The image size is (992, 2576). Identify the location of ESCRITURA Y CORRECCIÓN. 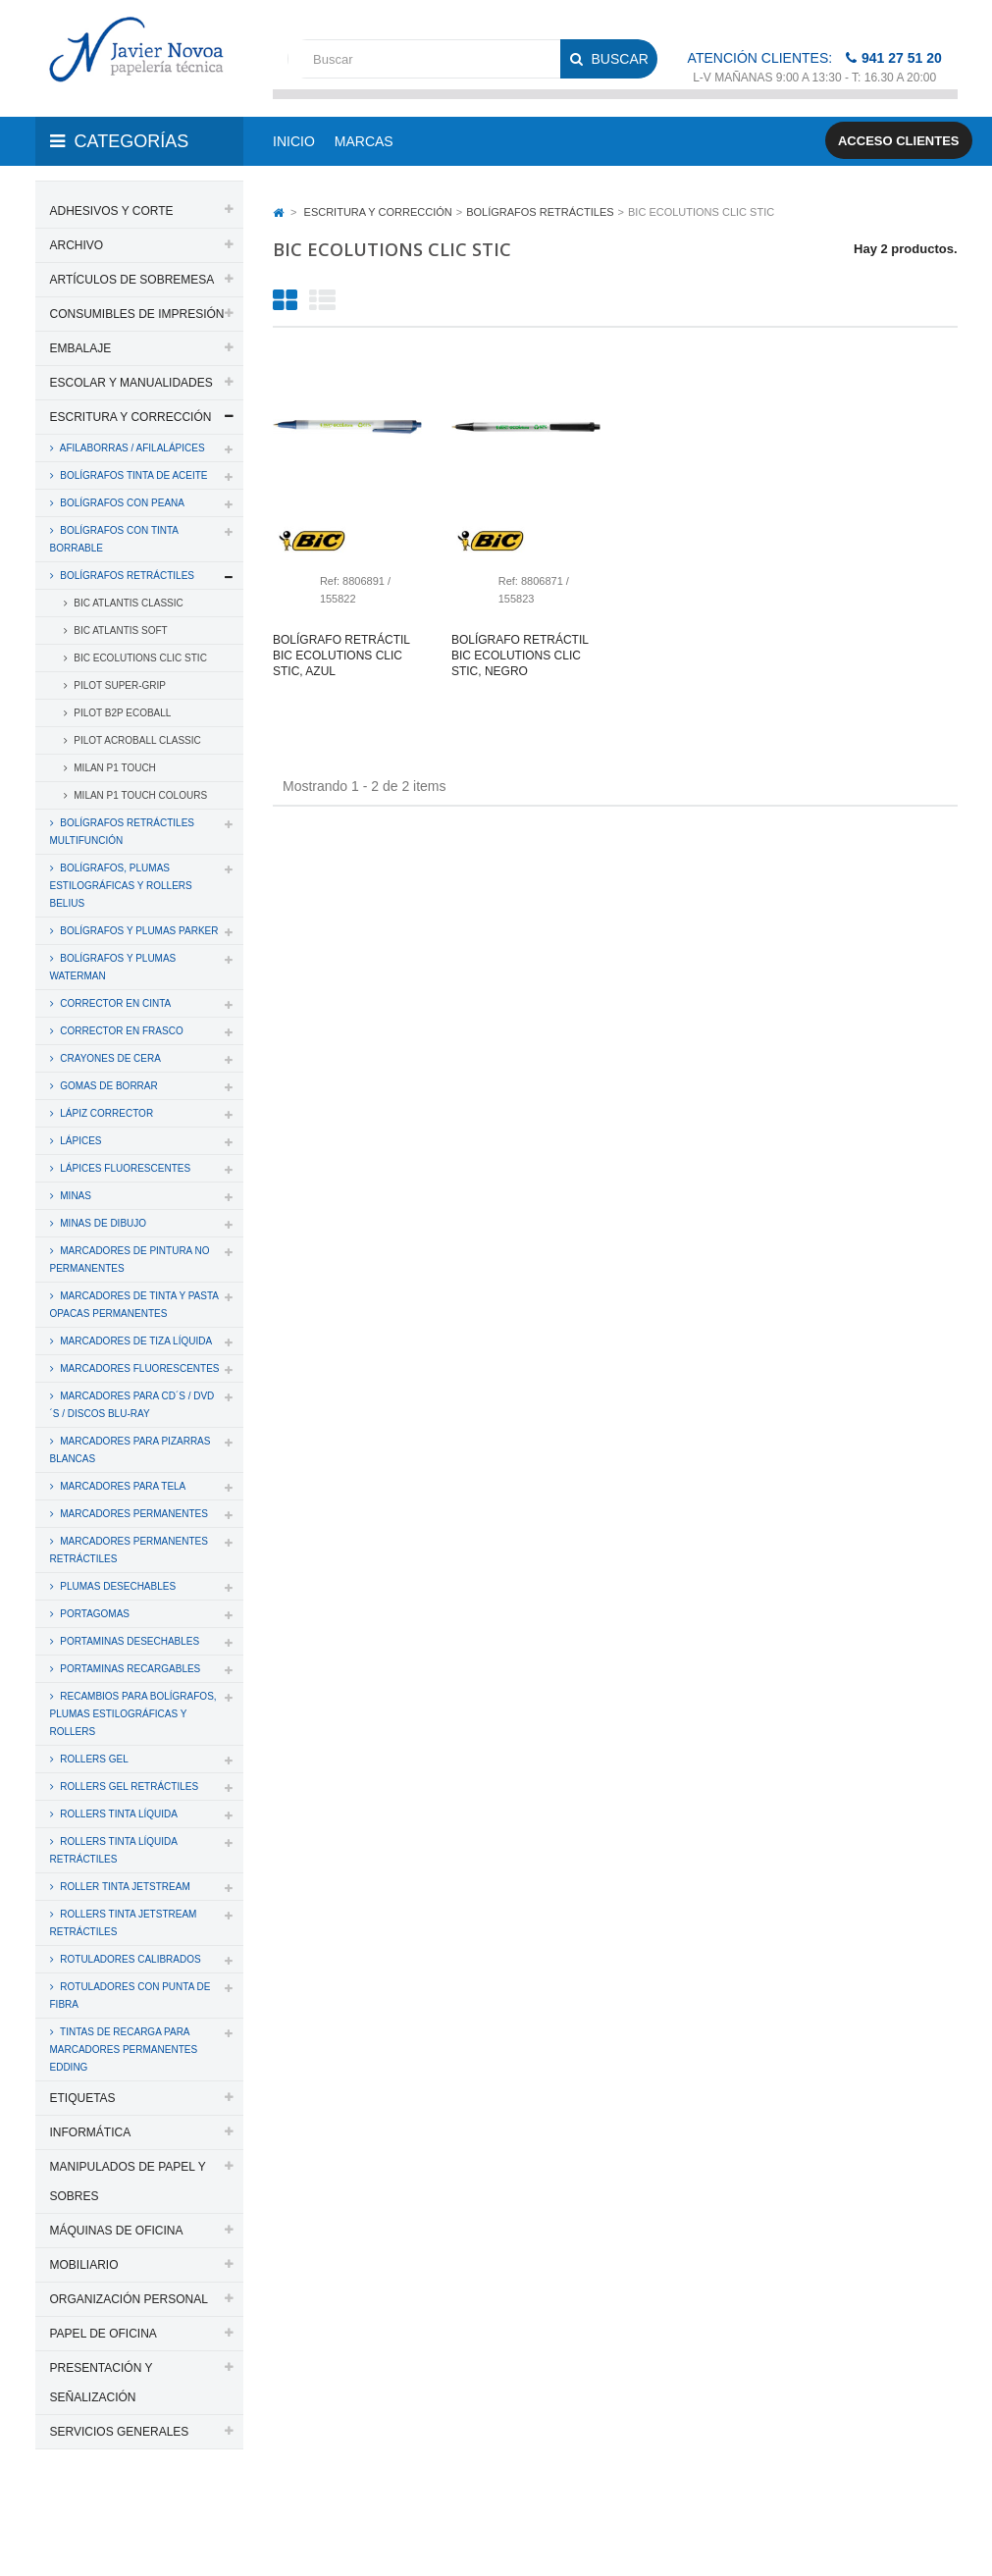
(131, 417).